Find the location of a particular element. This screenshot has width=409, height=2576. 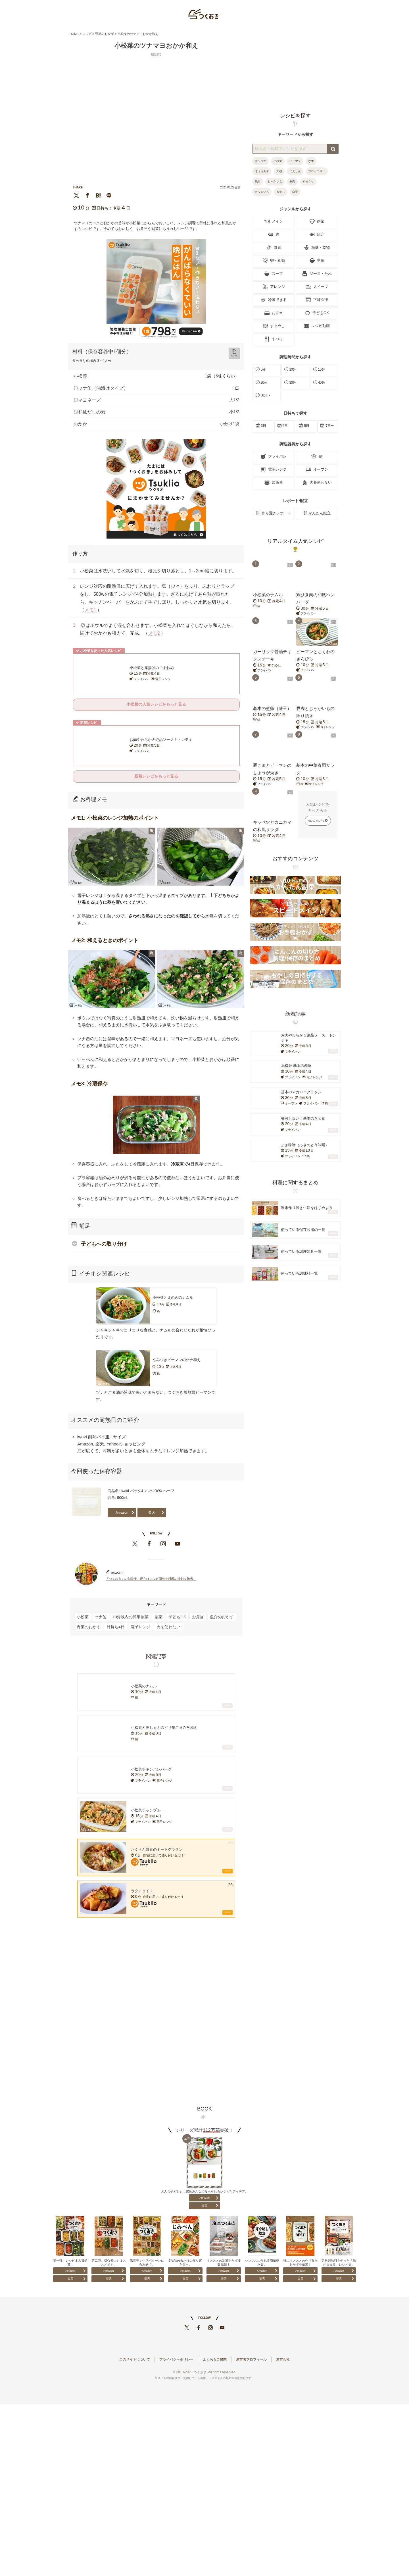

10分以内の簡単副菜 is located at coordinates (130, 1617).